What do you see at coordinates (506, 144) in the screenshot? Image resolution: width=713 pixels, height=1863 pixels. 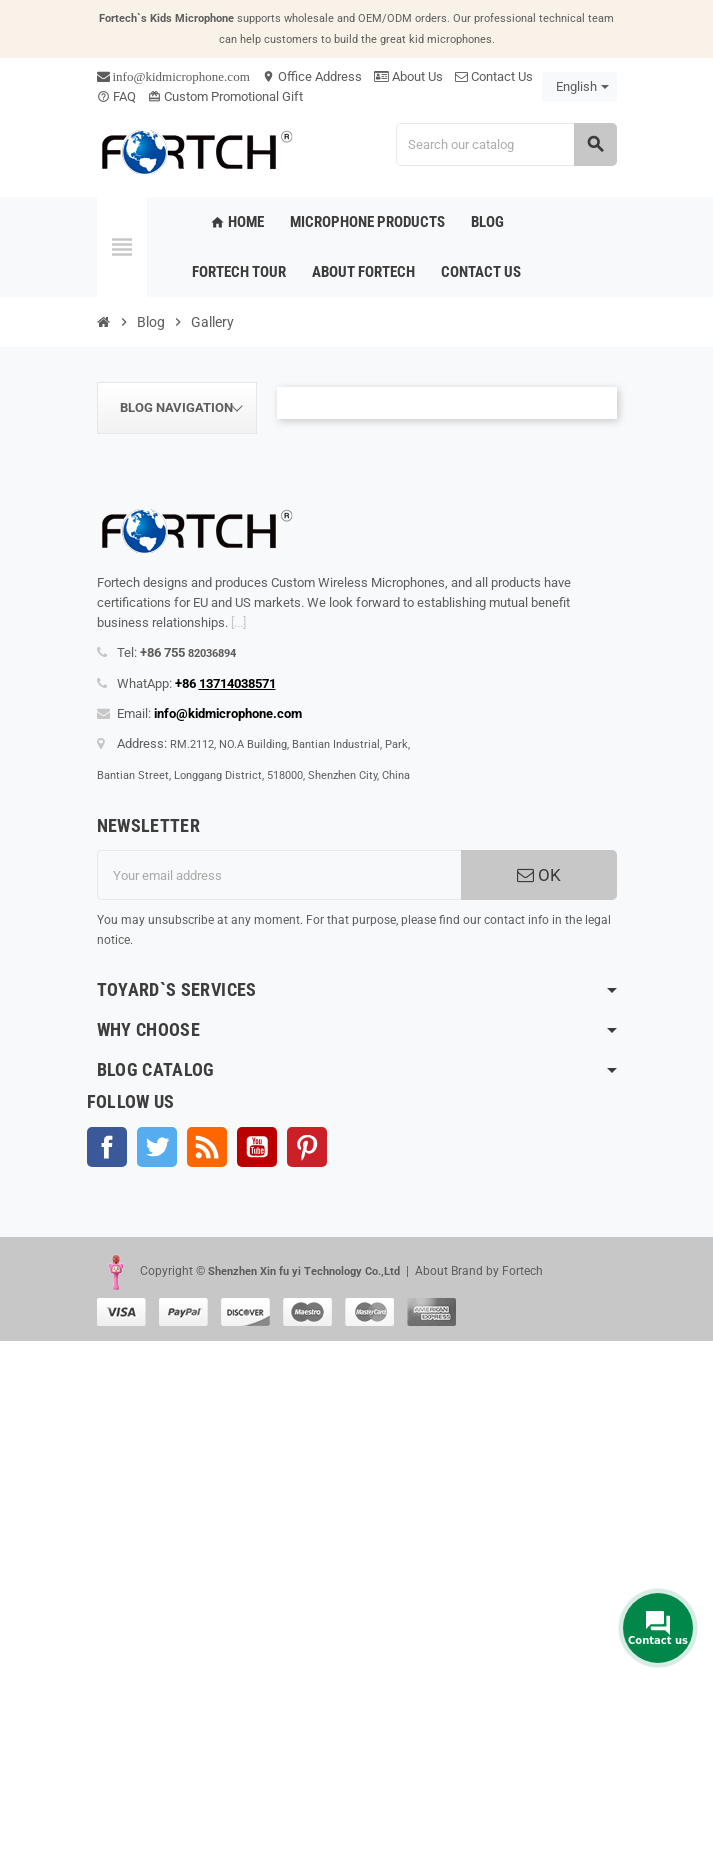 I see `[Search]` at bounding box center [506, 144].